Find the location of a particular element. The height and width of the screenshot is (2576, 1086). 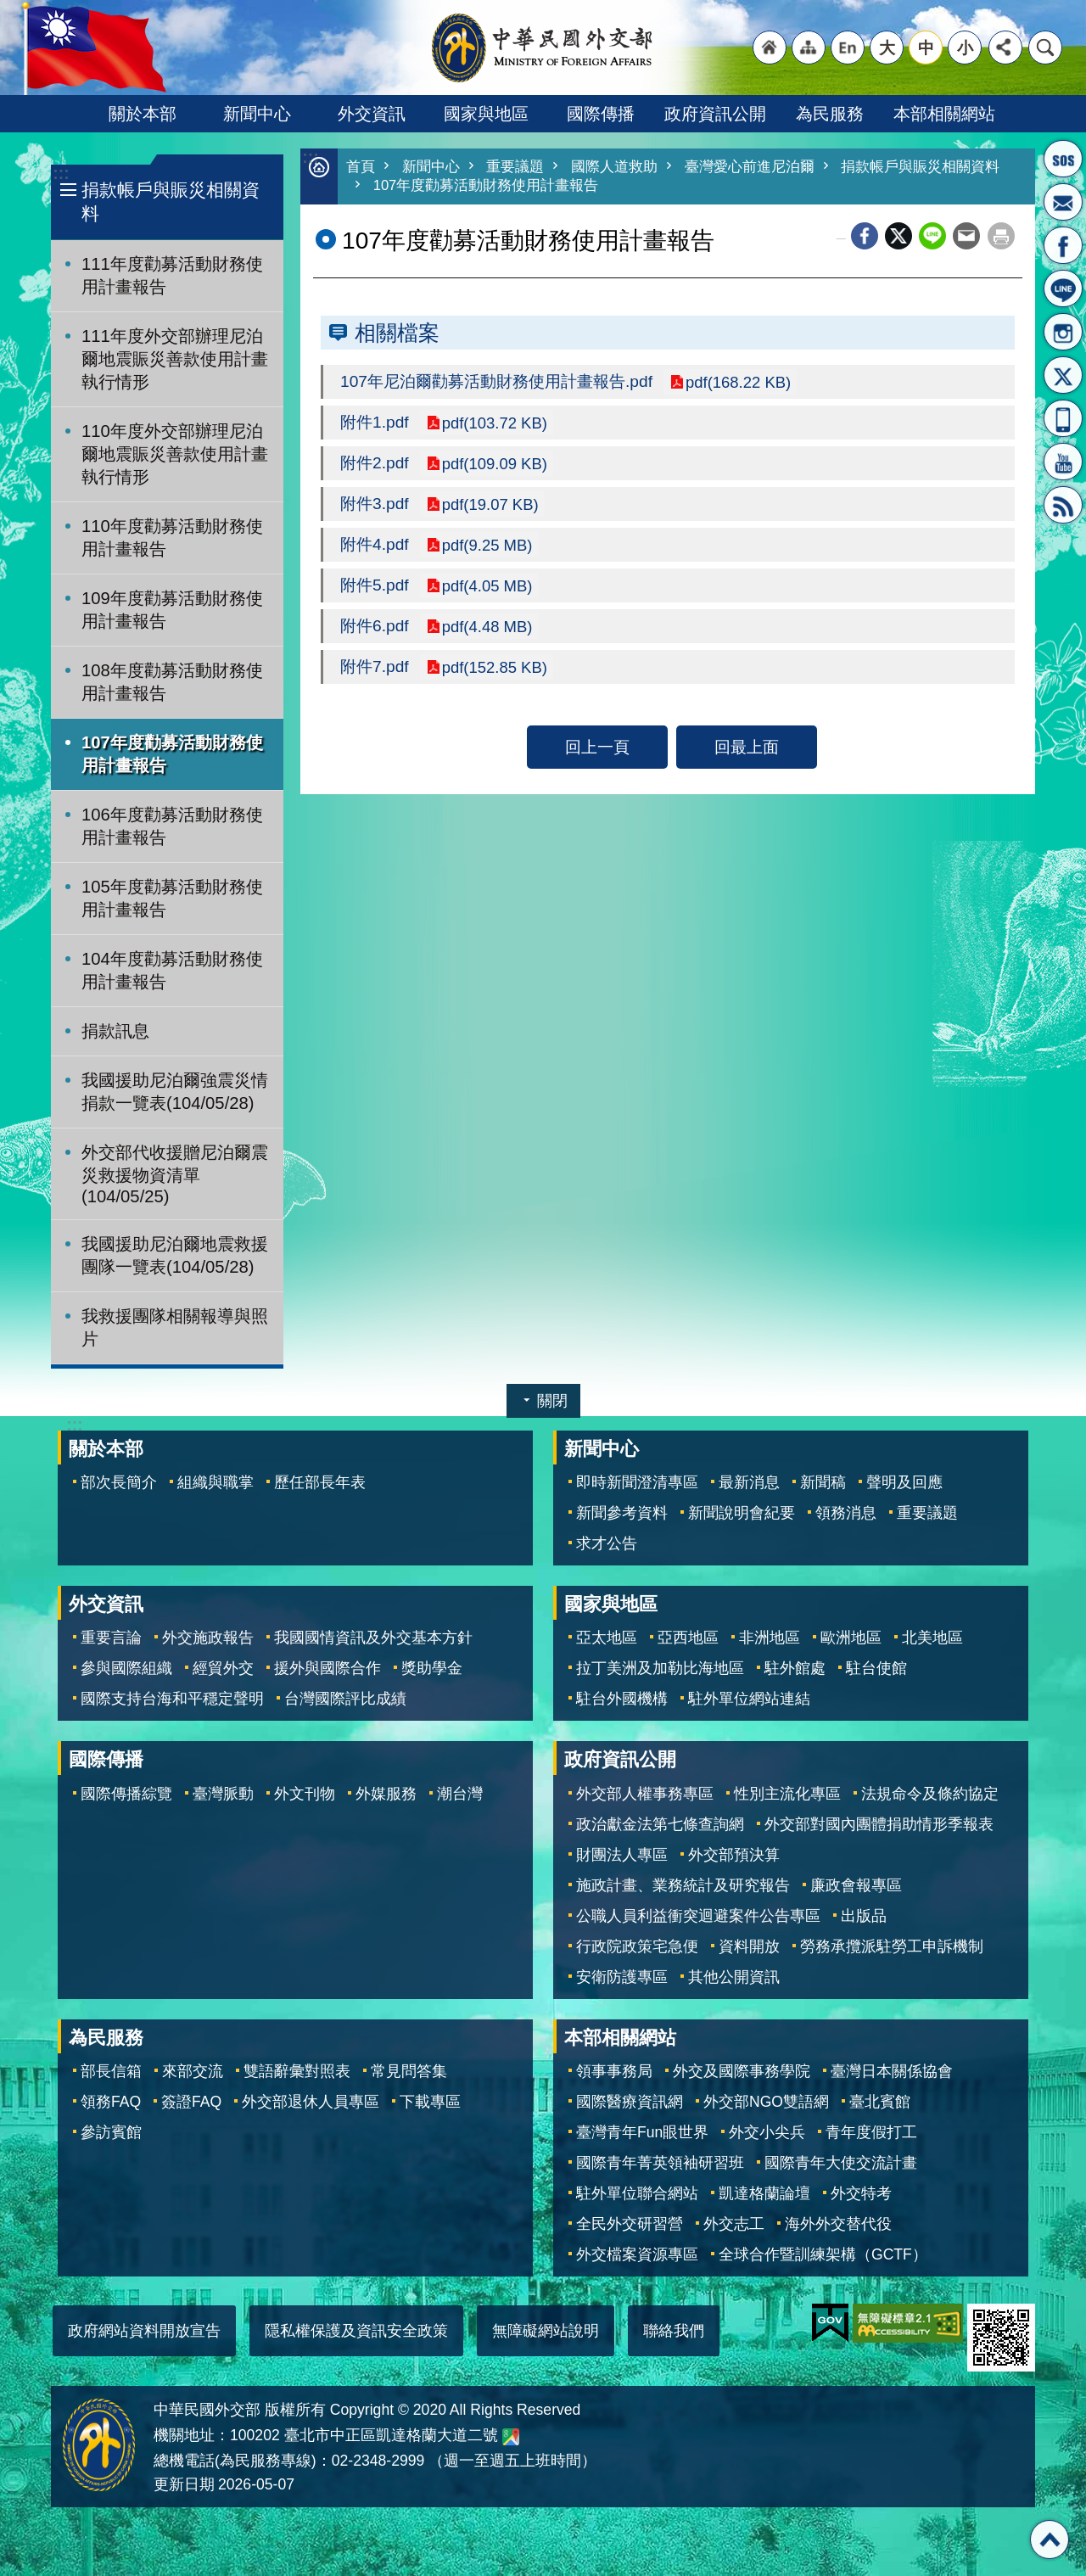

臺灣日本關係協會 is located at coordinates (892, 2071).